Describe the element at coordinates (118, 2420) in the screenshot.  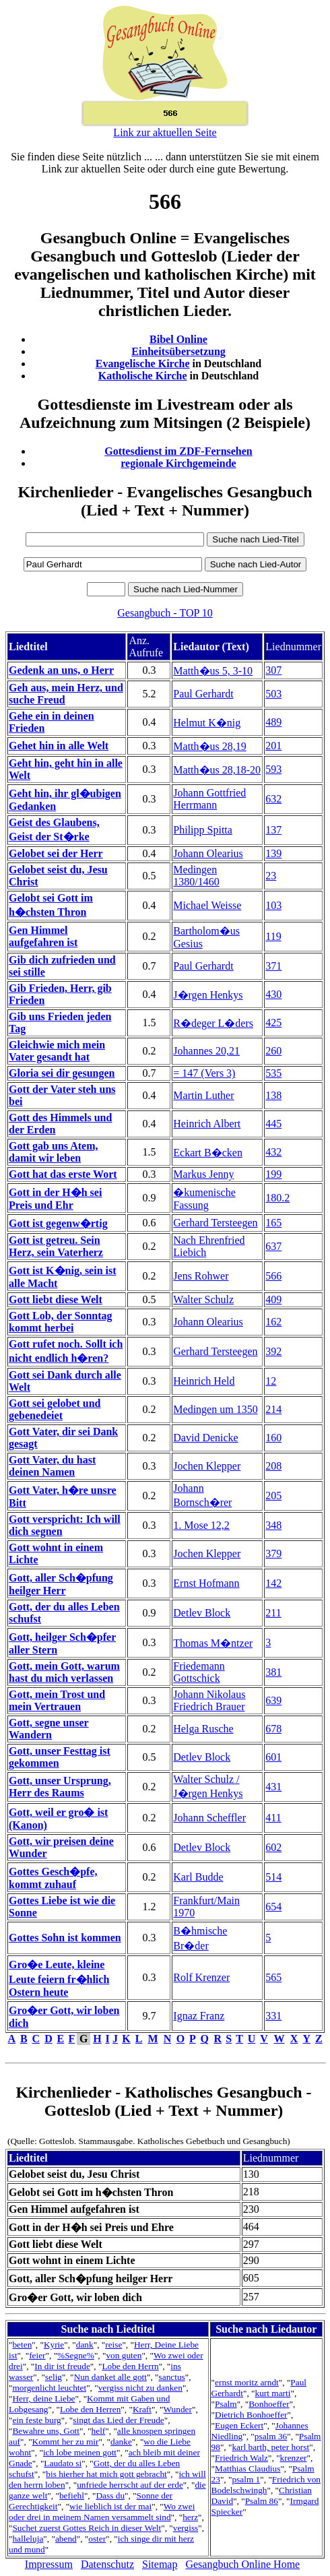
I see `singt das Lied der Freude` at that location.